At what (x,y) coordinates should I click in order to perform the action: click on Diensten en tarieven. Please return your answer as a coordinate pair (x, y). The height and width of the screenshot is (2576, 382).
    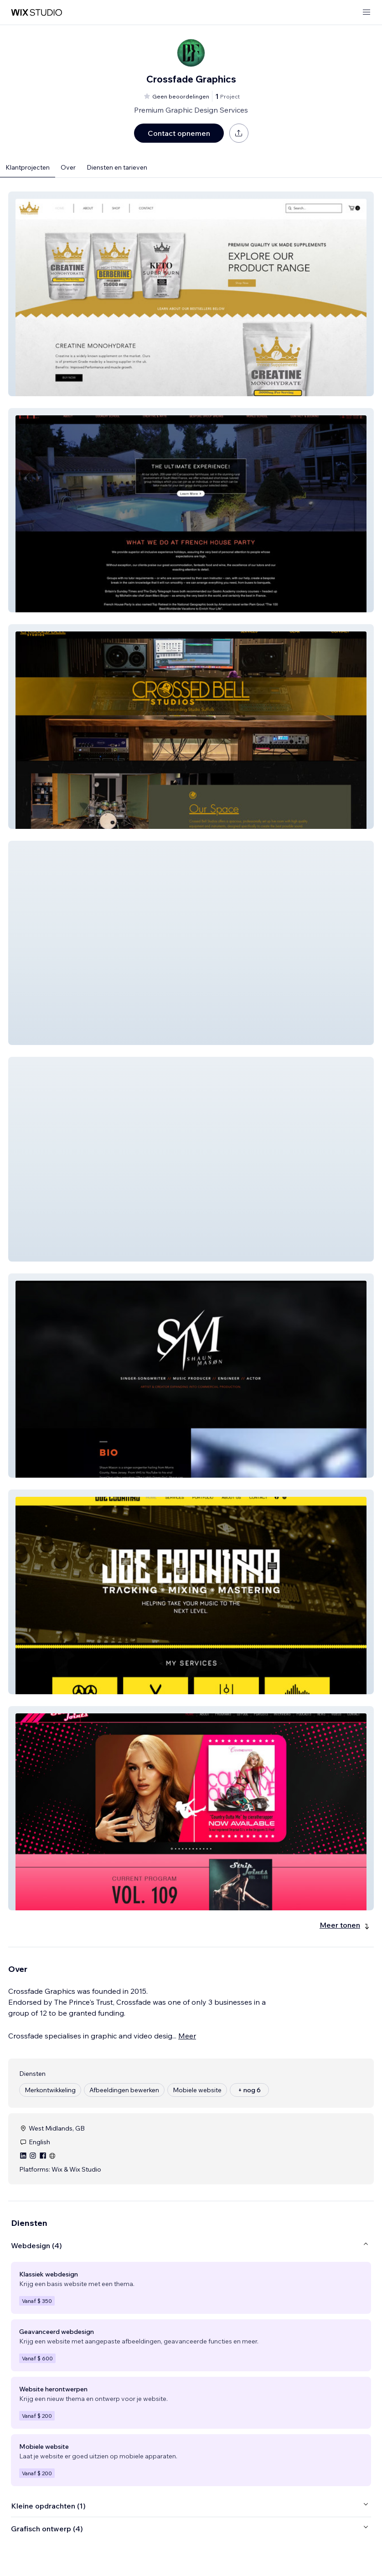
    Looking at the image, I should click on (117, 167).